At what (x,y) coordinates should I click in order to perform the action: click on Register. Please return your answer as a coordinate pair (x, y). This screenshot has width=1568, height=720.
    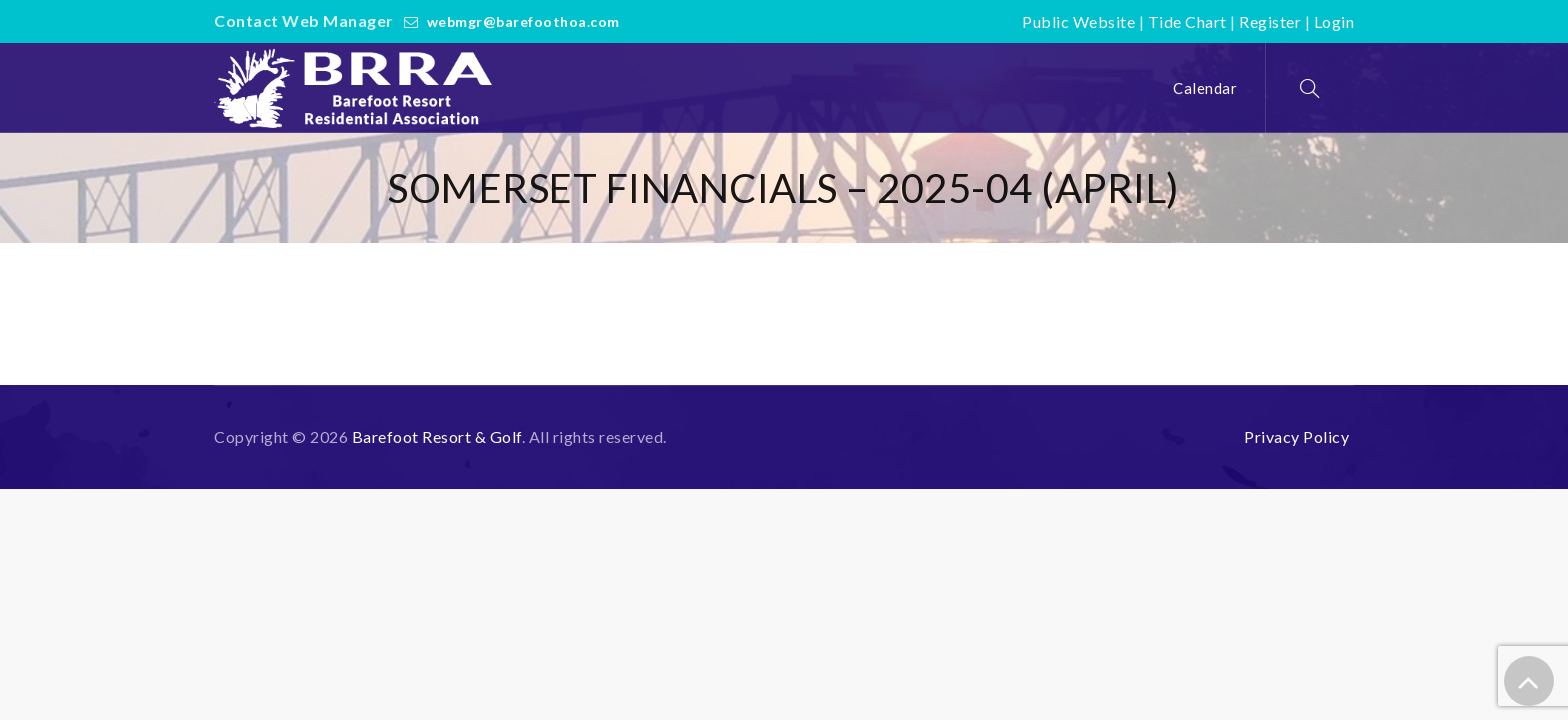
    Looking at the image, I should click on (1270, 21).